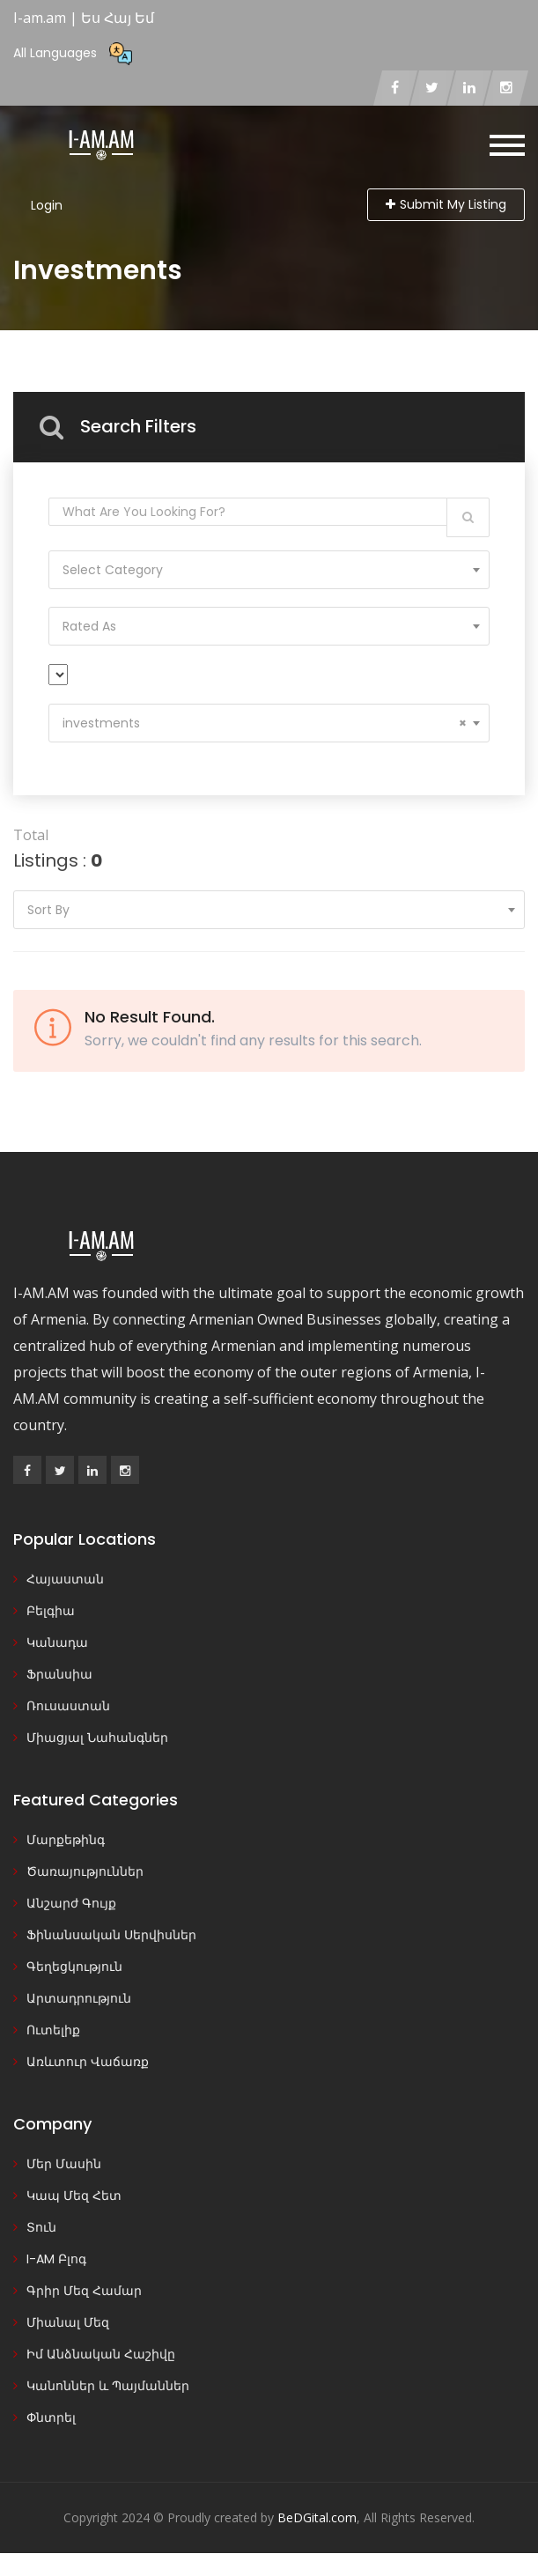 This screenshot has width=538, height=2576. Describe the element at coordinates (67, 2322) in the screenshot. I see `Միանալ Մեզ` at that location.